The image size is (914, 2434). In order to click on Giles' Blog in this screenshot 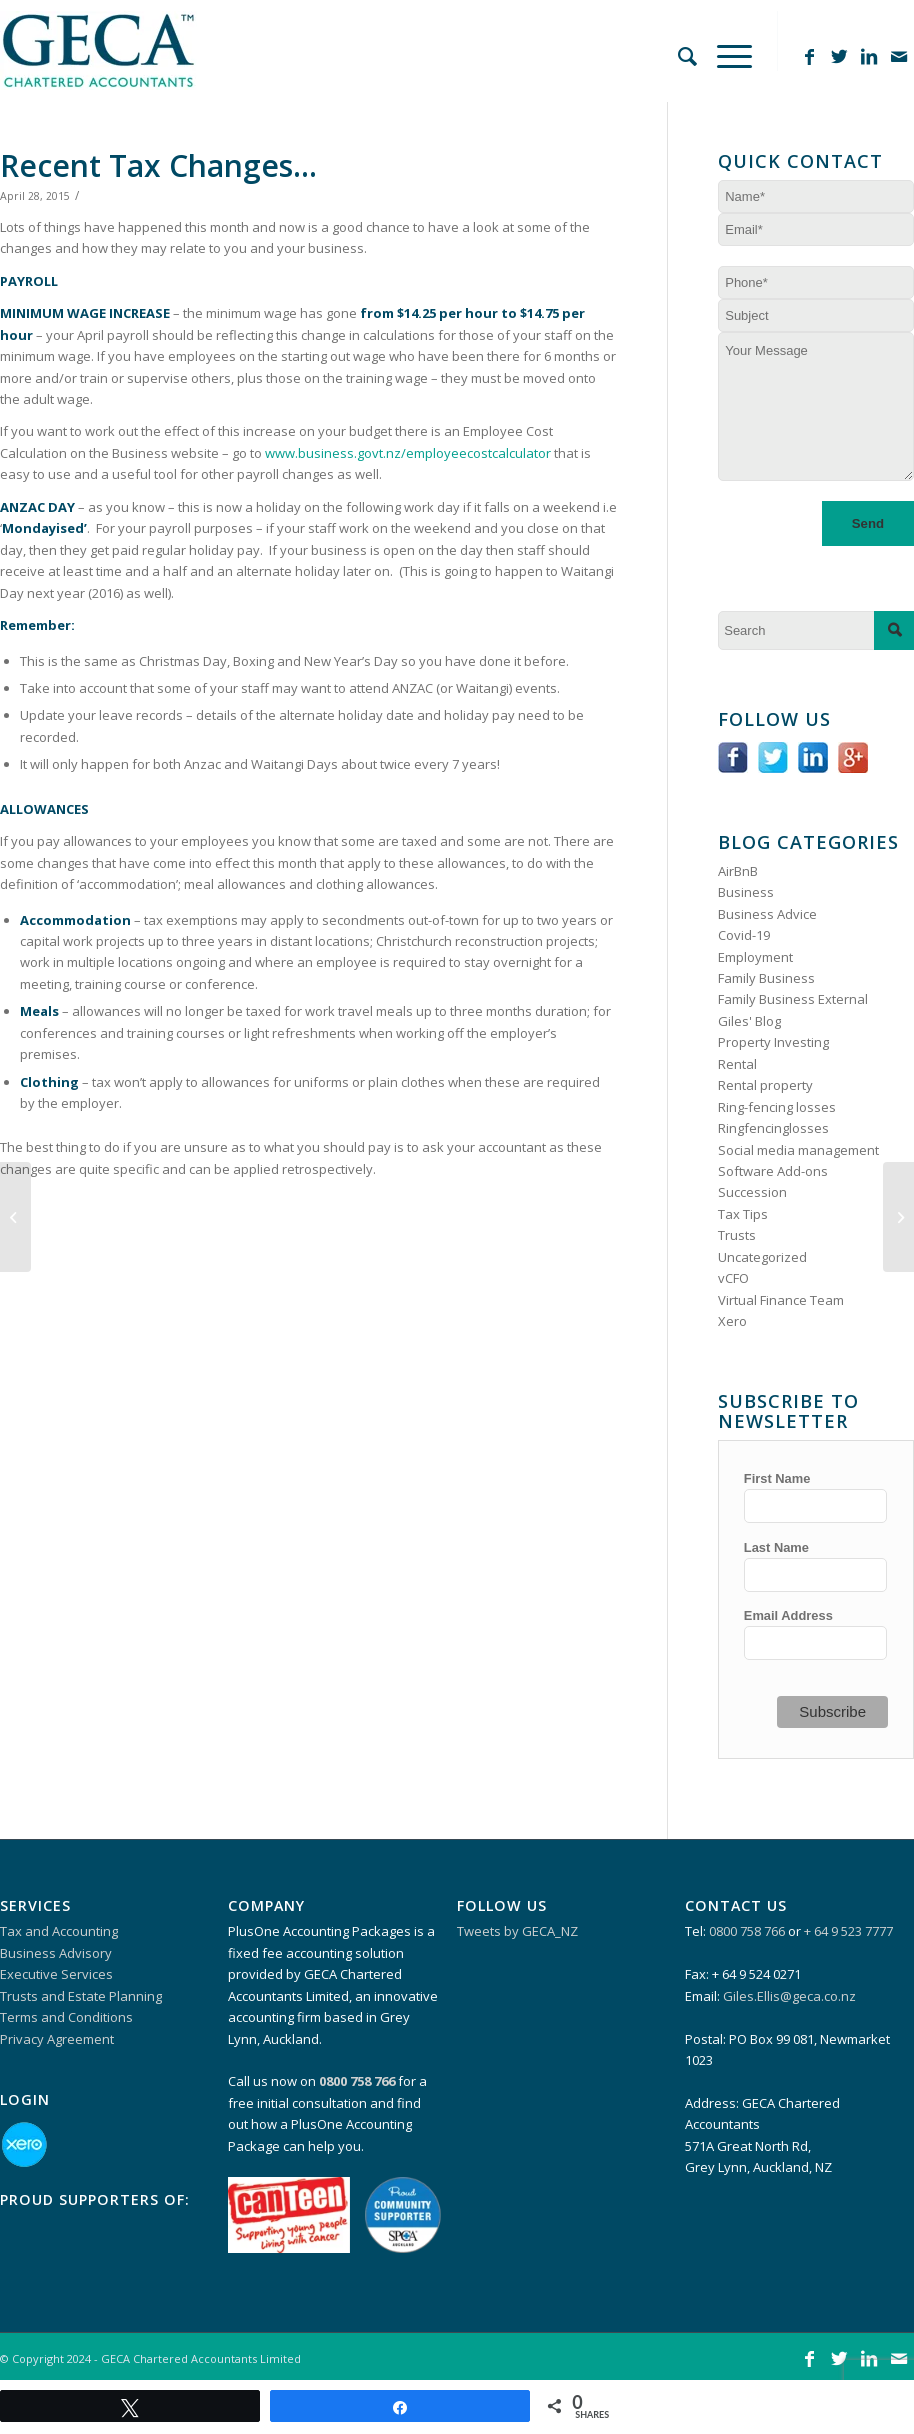, I will do `click(749, 1021)`.